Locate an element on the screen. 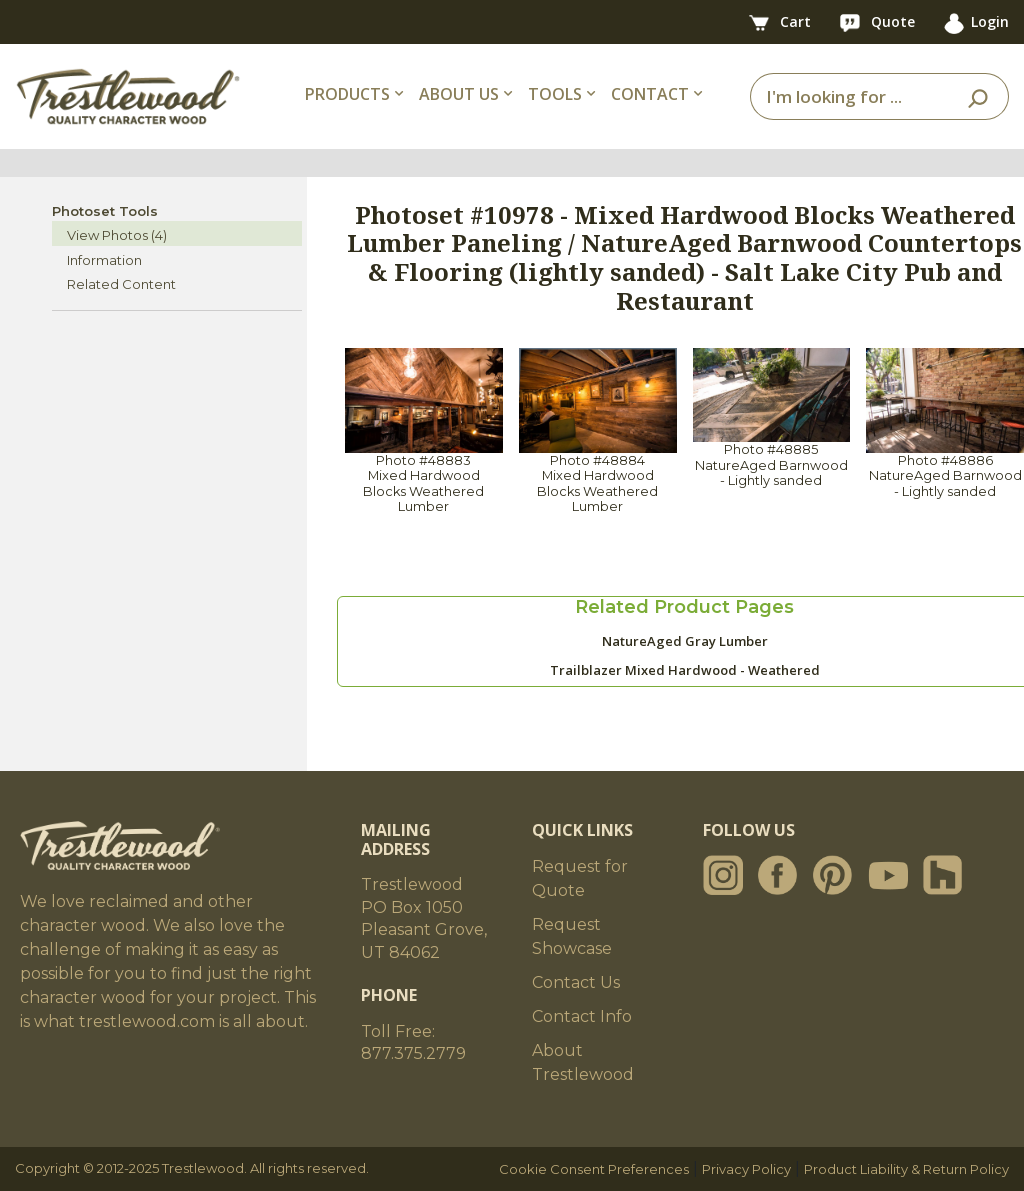 Image resolution: width=1024 pixels, height=1191 pixels. Privacy Policy is located at coordinates (746, 1169).